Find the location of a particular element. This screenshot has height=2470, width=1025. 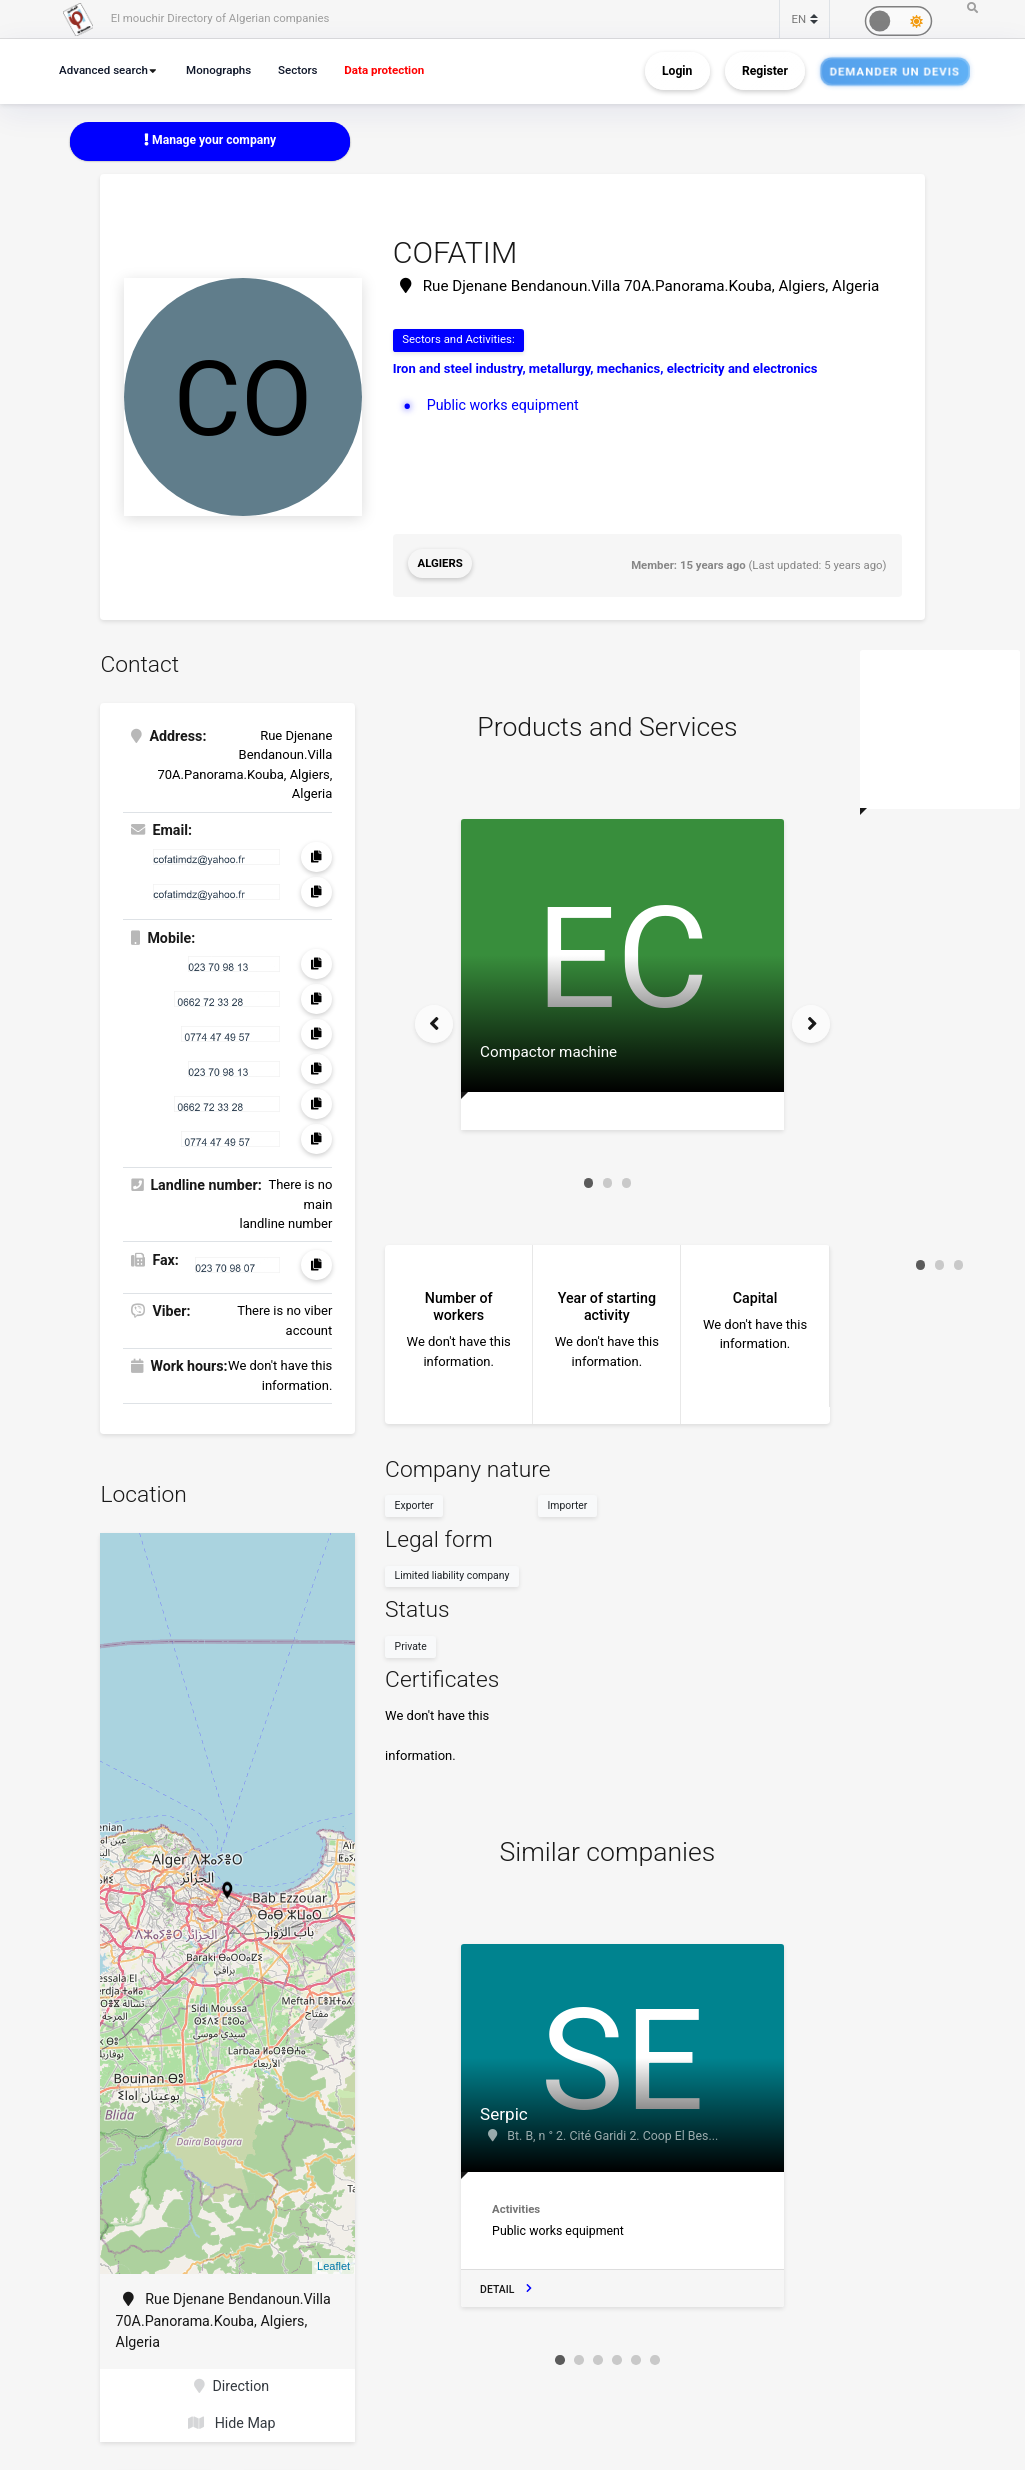

Public works equipment is located at coordinates (503, 405).